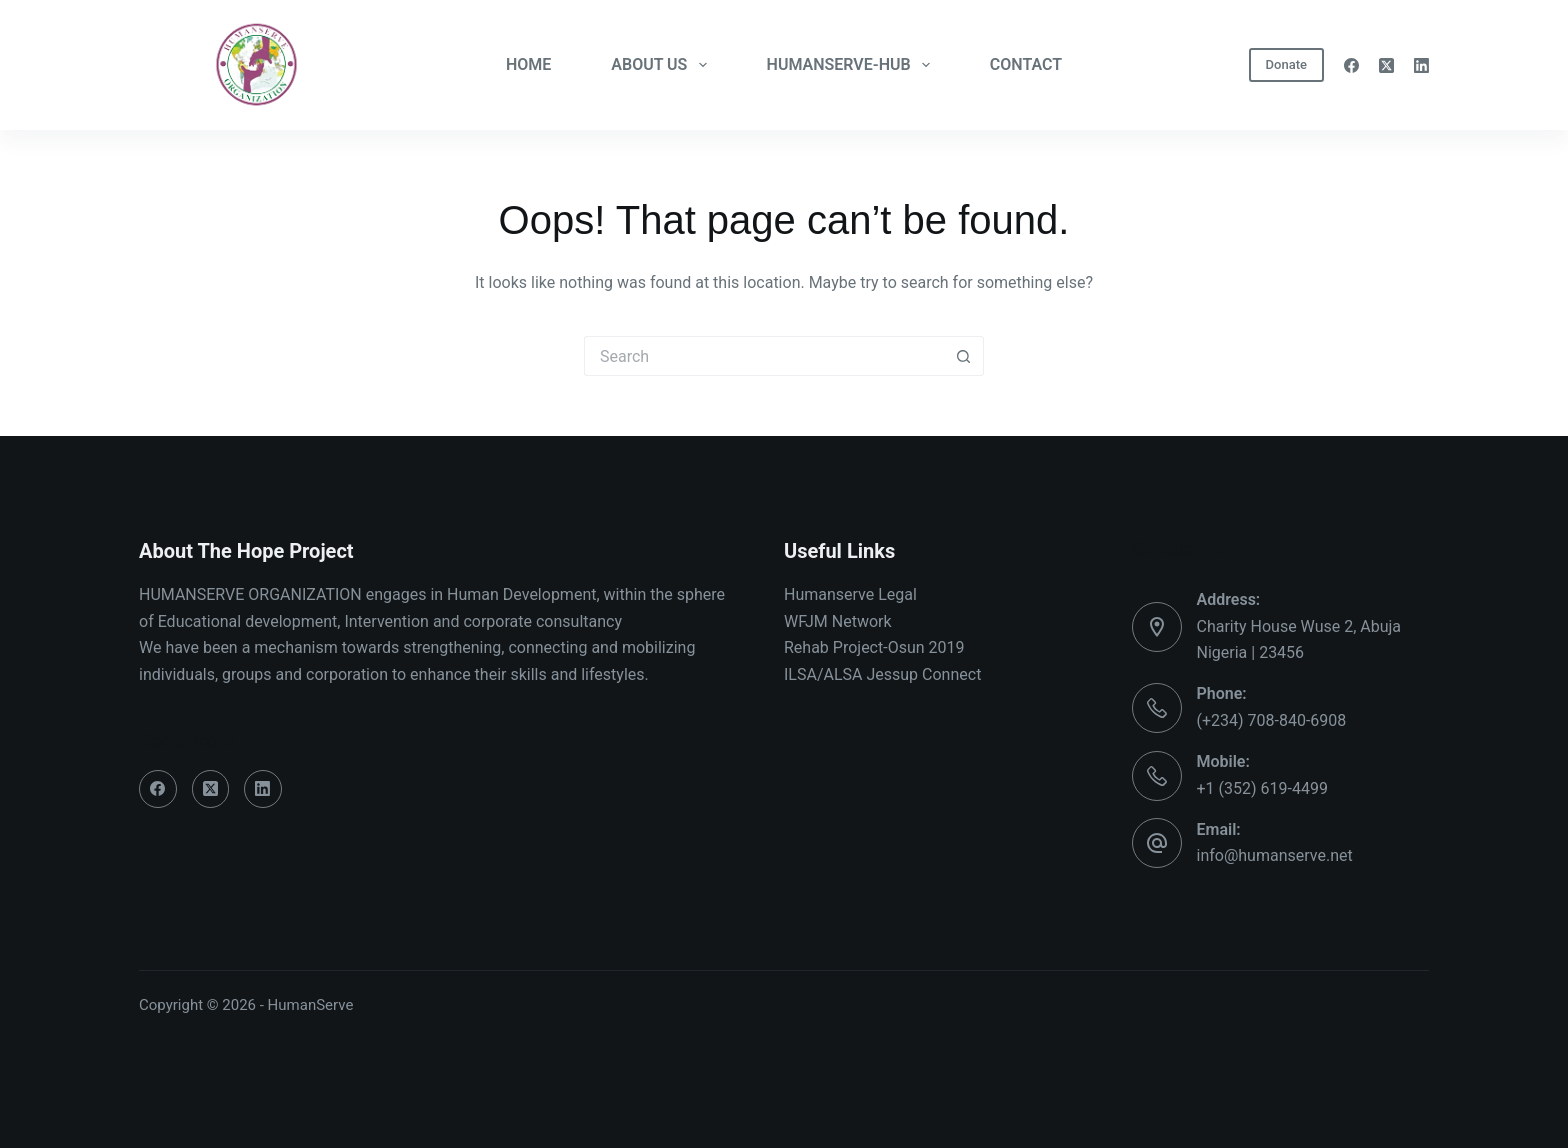 The height and width of the screenshot is (1148, 1568). I want to click on ILSA/ALSA Jessup Connect, so click(882, 674).